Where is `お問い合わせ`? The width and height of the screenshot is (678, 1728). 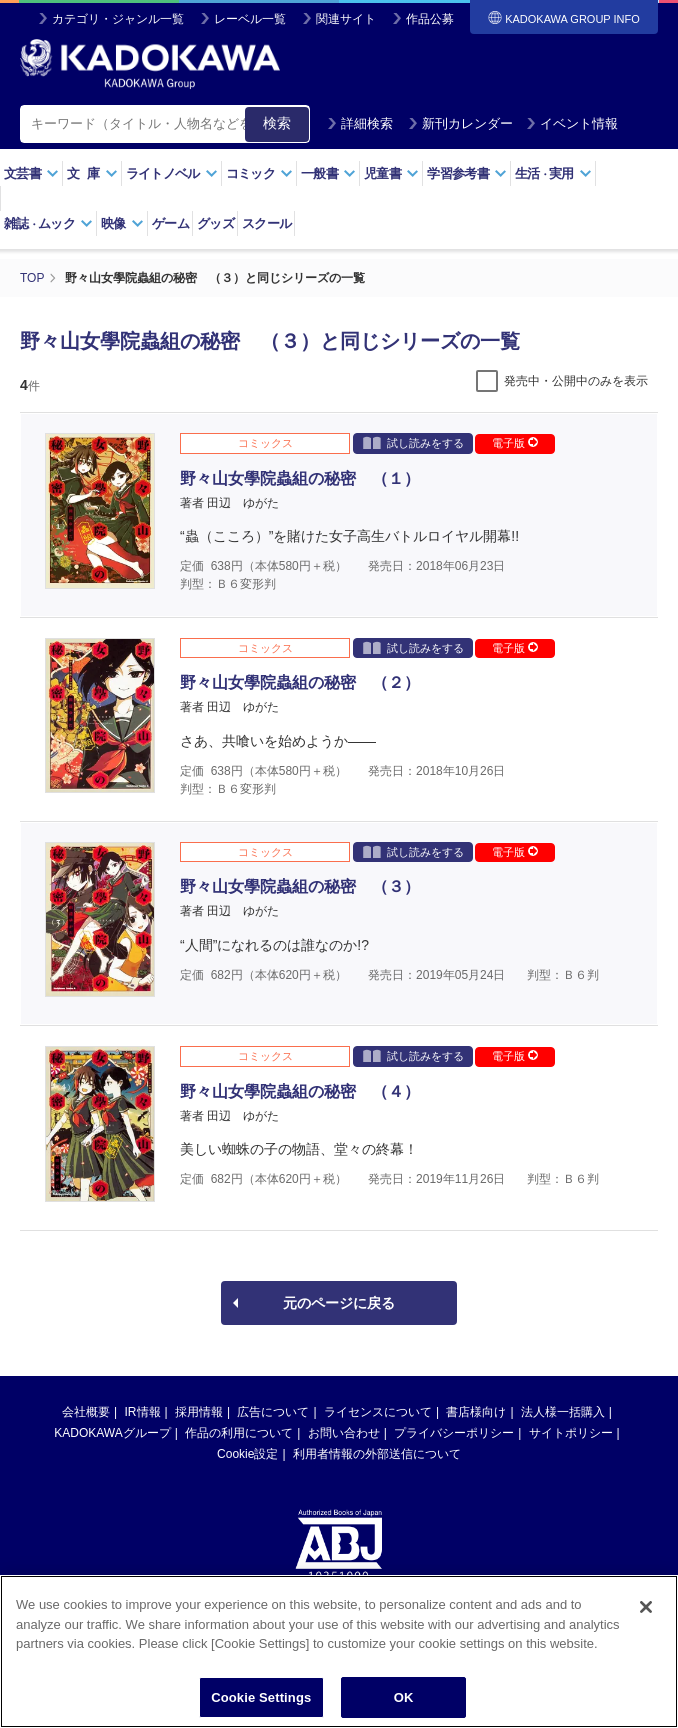
お問い合わせ is located at coordinates (344, 1433).